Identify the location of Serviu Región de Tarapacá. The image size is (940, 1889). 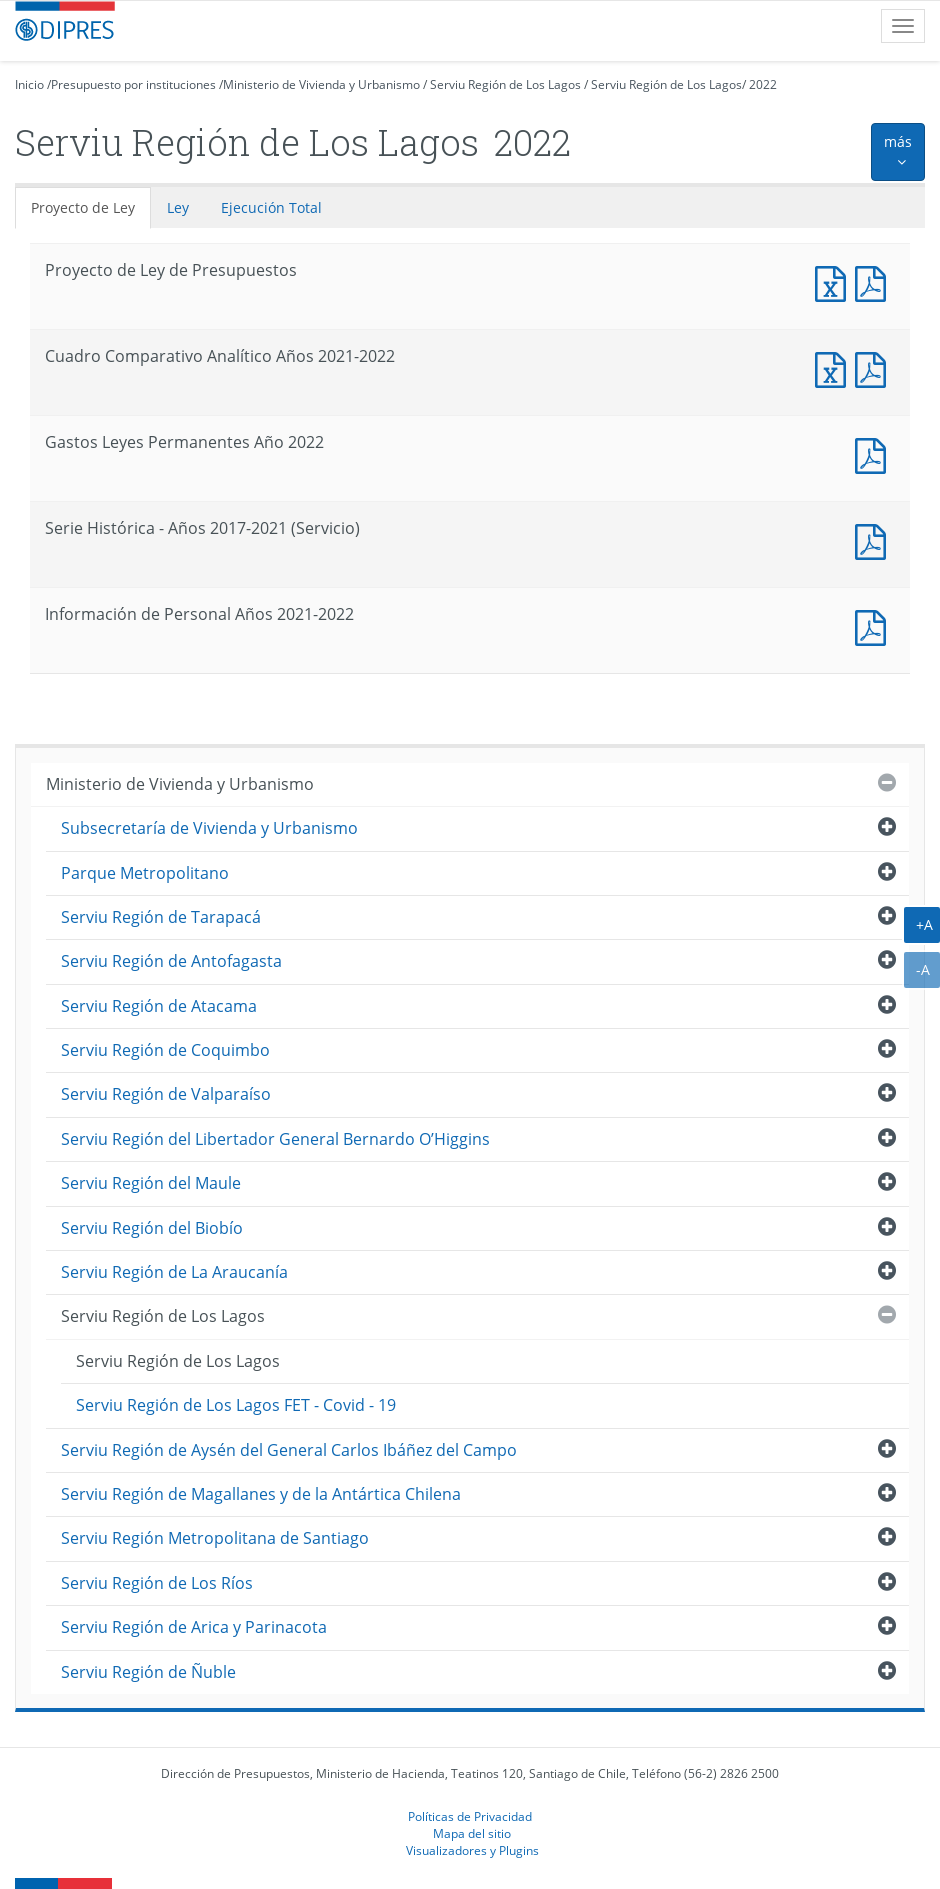
(161, 917).